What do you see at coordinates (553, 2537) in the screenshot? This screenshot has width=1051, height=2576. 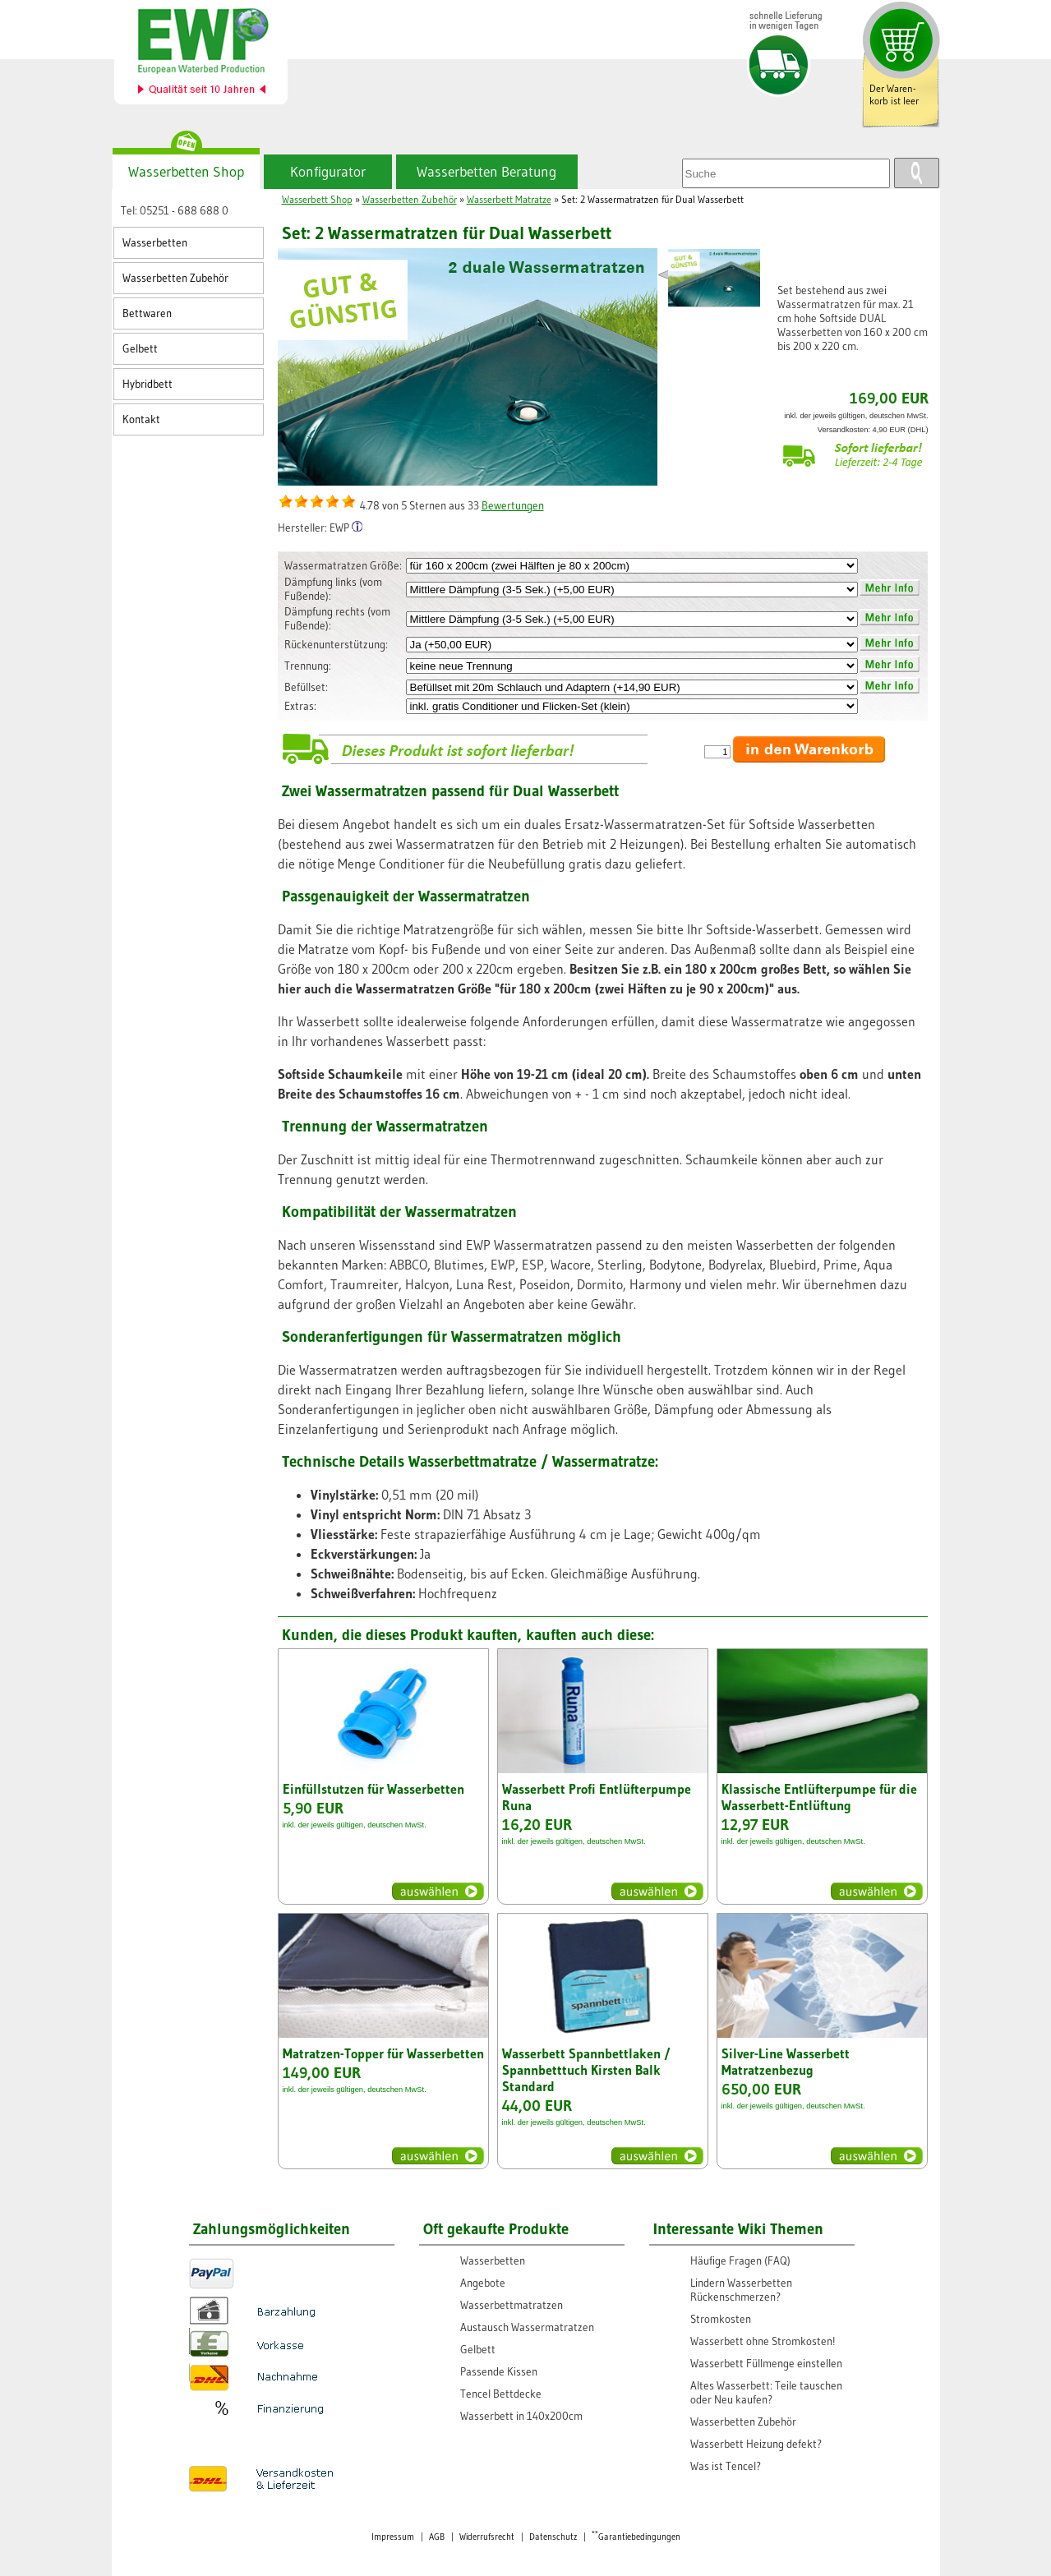 I see `Datenschutz` at bounding box center [553, 2537].